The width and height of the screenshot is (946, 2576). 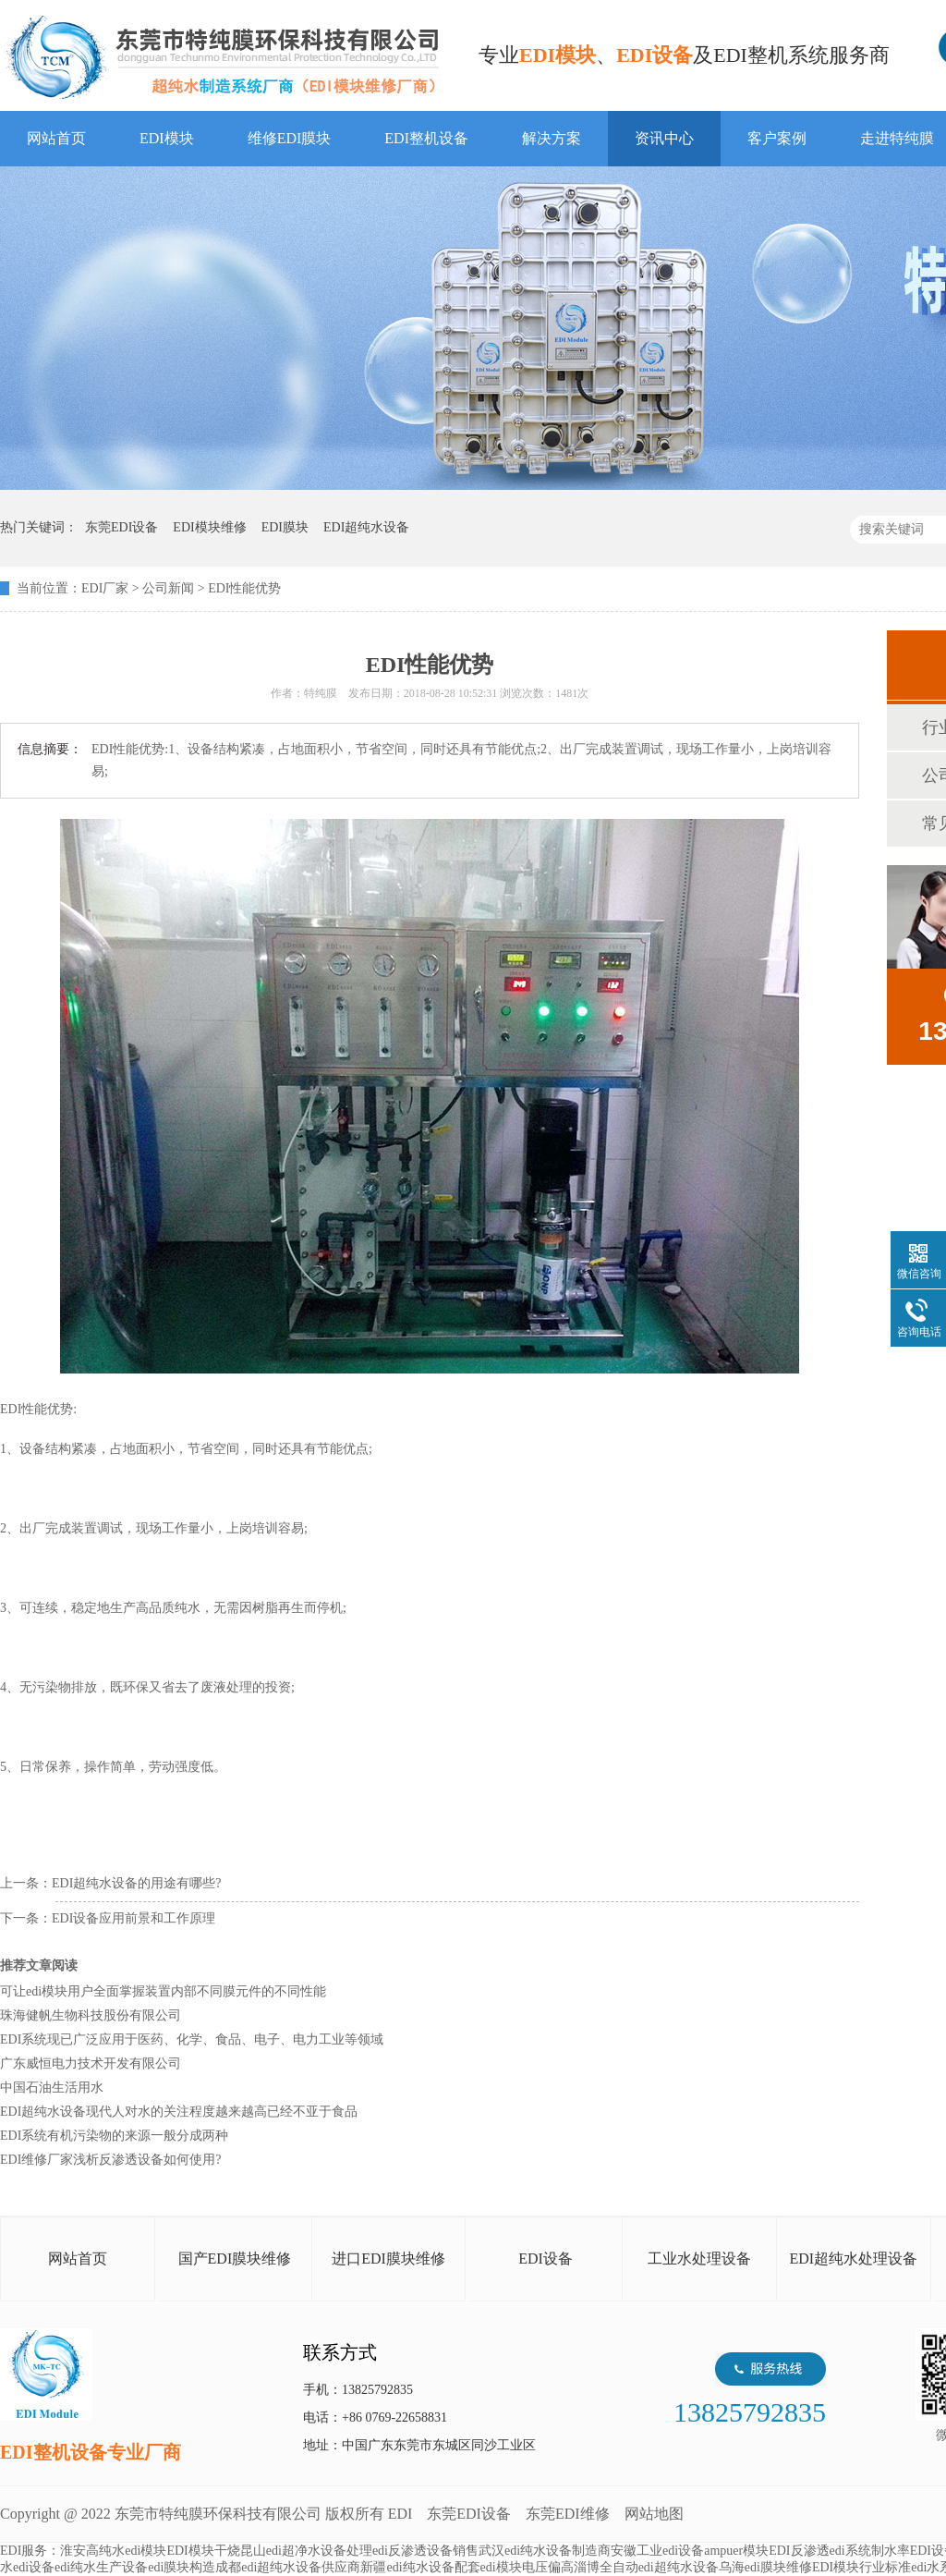 What do you see at coordinates (90, 2063) in the screenshot?
I see `广东威恒电力技术开发有限公司` at bounding box center [90, 2063].